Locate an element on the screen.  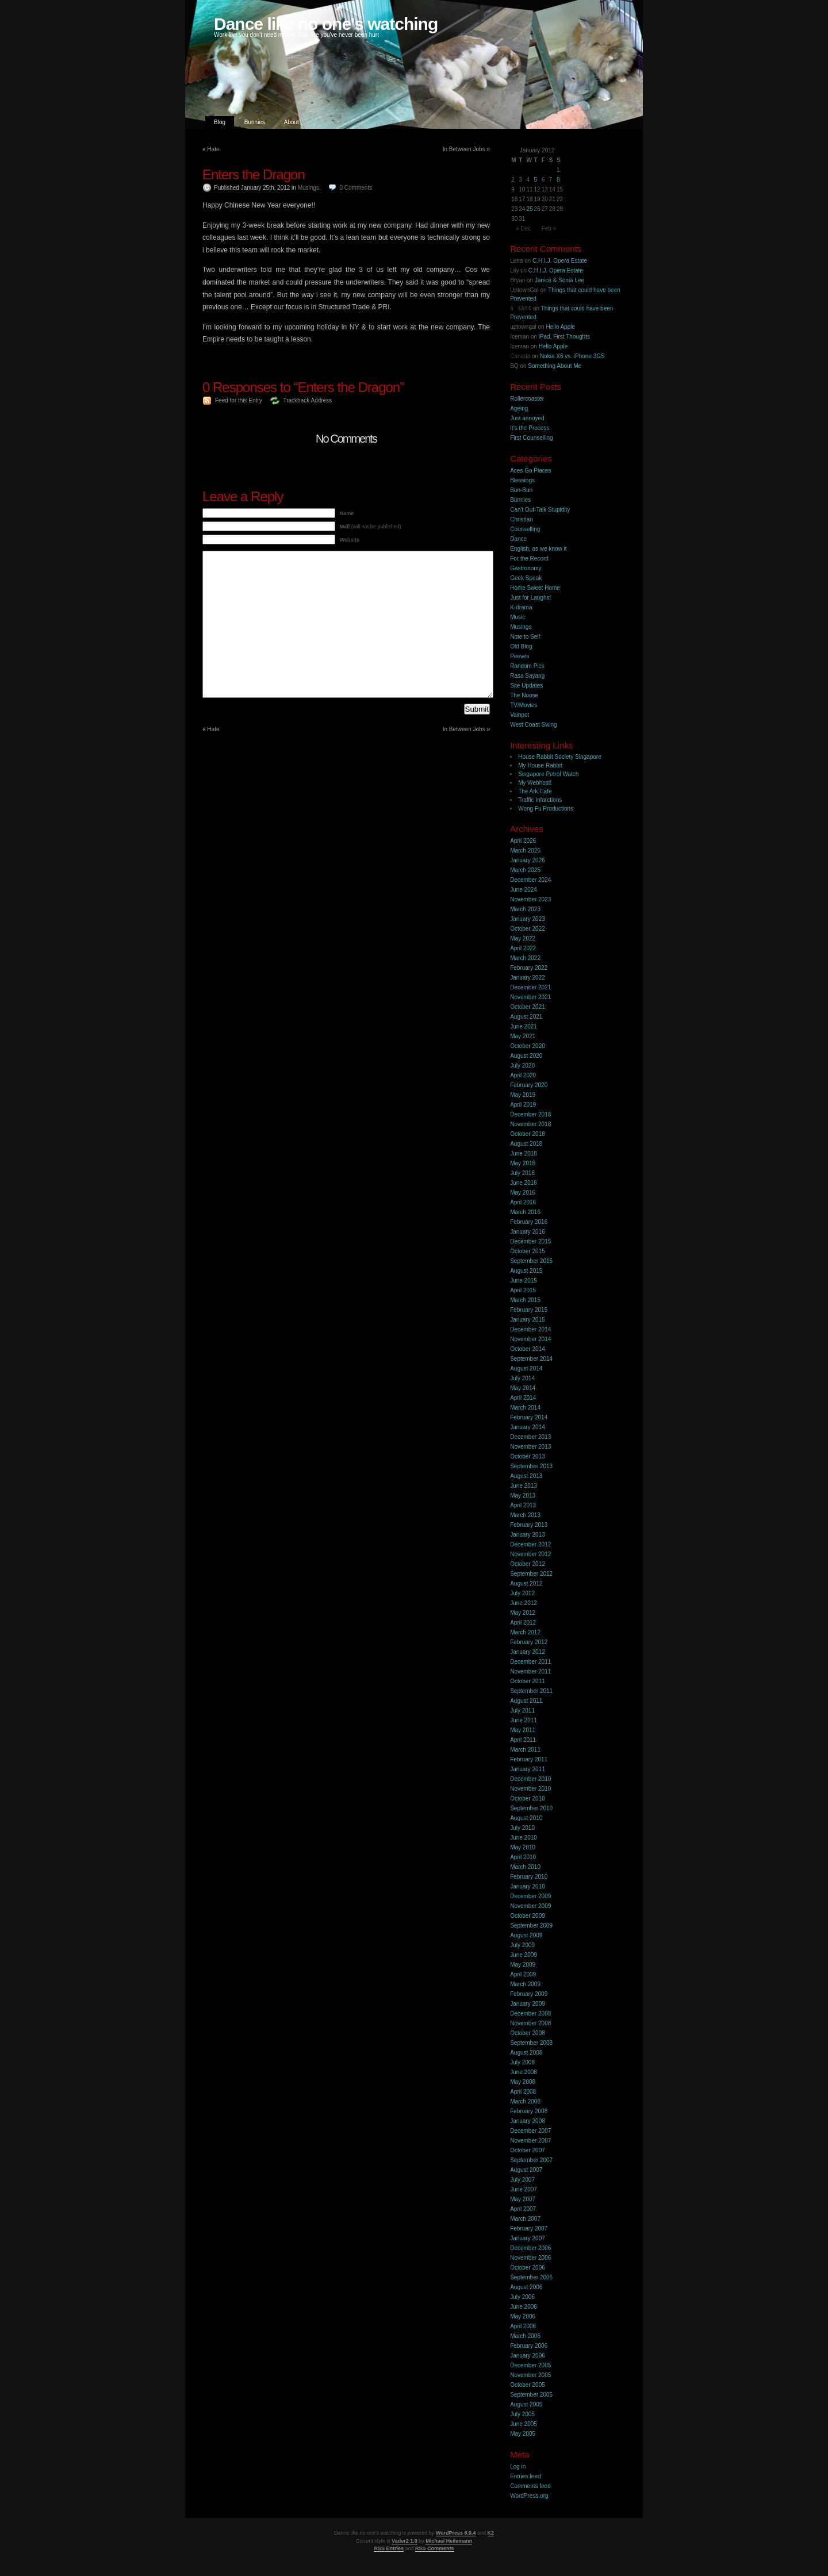
March 2012 is located at coordinates (525, 1632).